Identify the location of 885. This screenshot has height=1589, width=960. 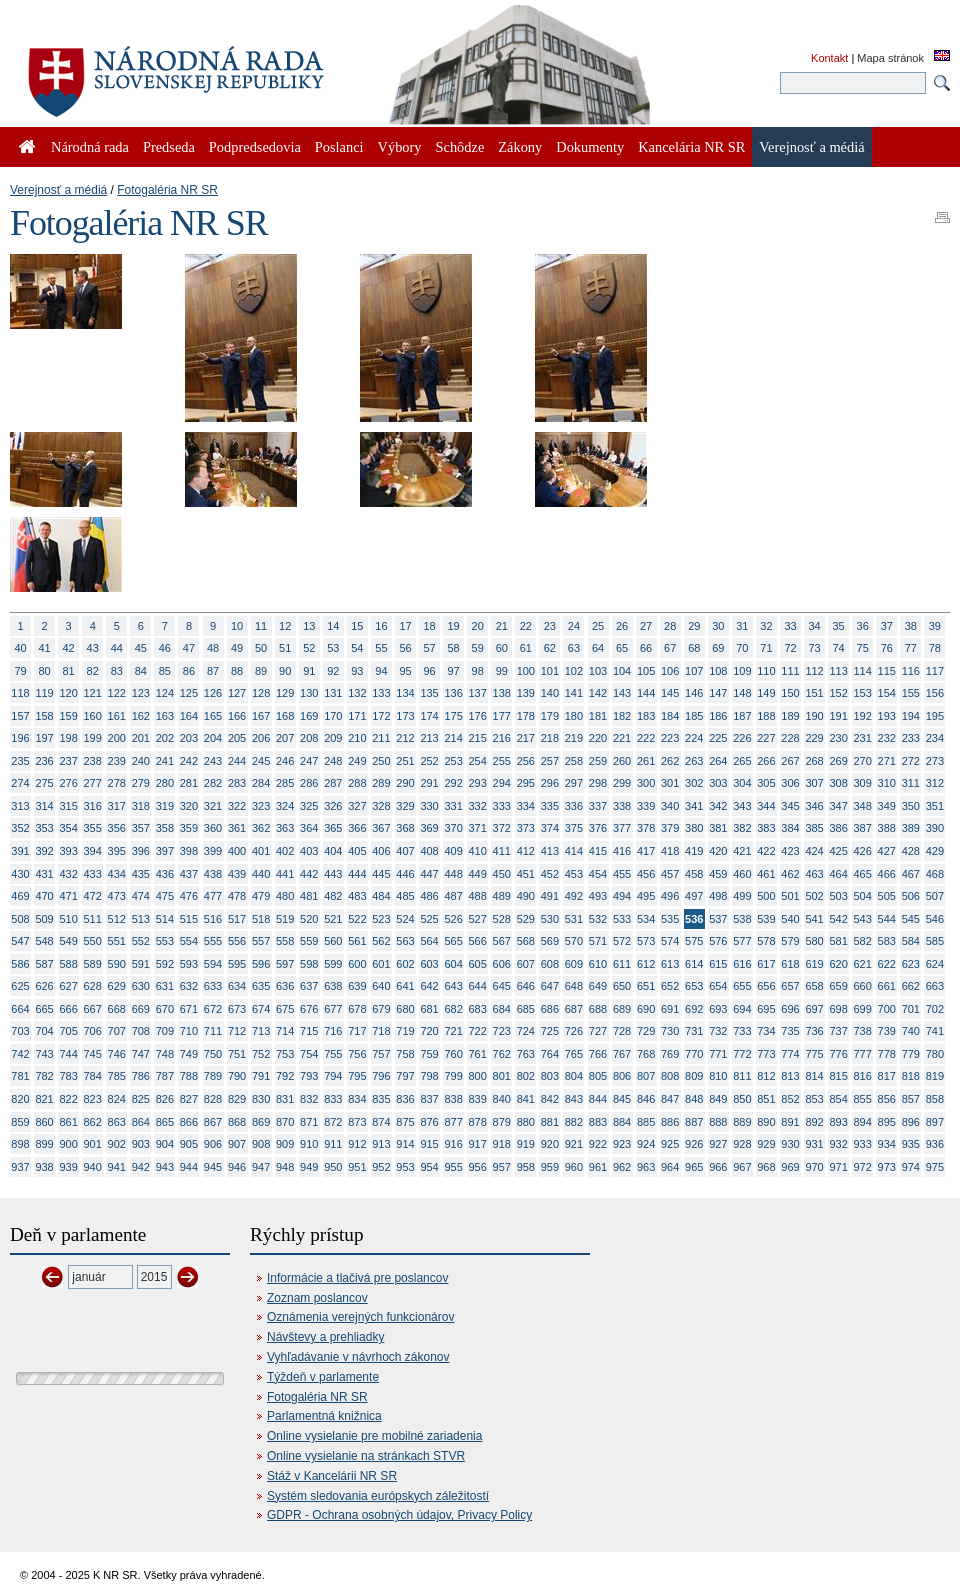
(646, 1122).